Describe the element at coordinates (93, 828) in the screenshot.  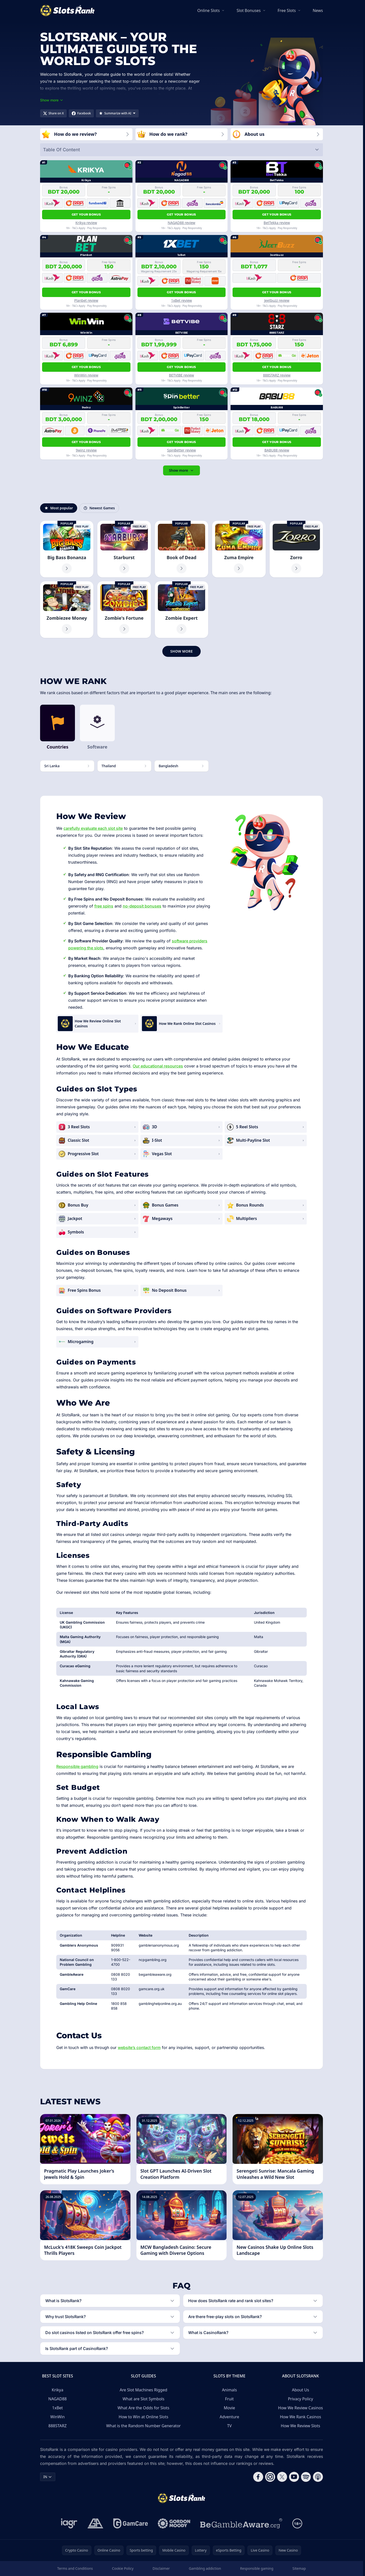
I see `carefully evaluate each slot site` at that location.